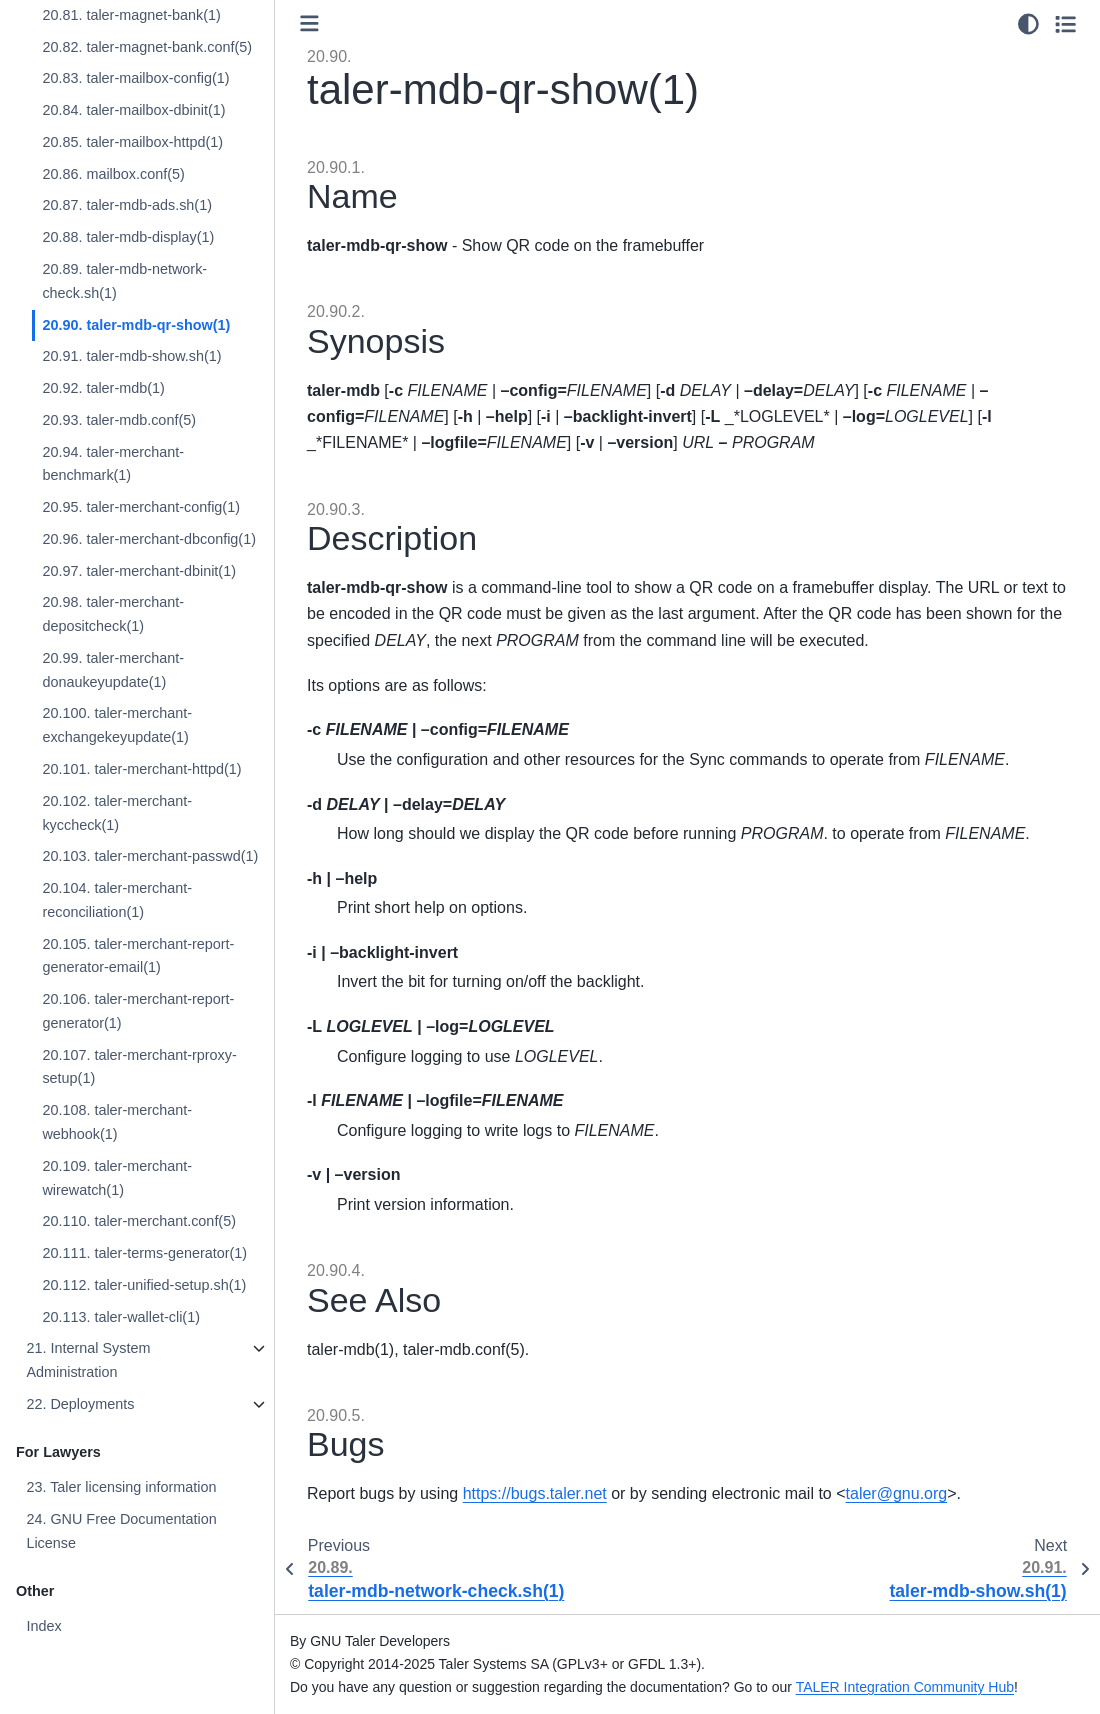 This screenshot has width=1100, height=1714. Describe the element at coordinates (113, 174) in the screenshot. I see `20.86. mailbox.conf(5)` at that location.